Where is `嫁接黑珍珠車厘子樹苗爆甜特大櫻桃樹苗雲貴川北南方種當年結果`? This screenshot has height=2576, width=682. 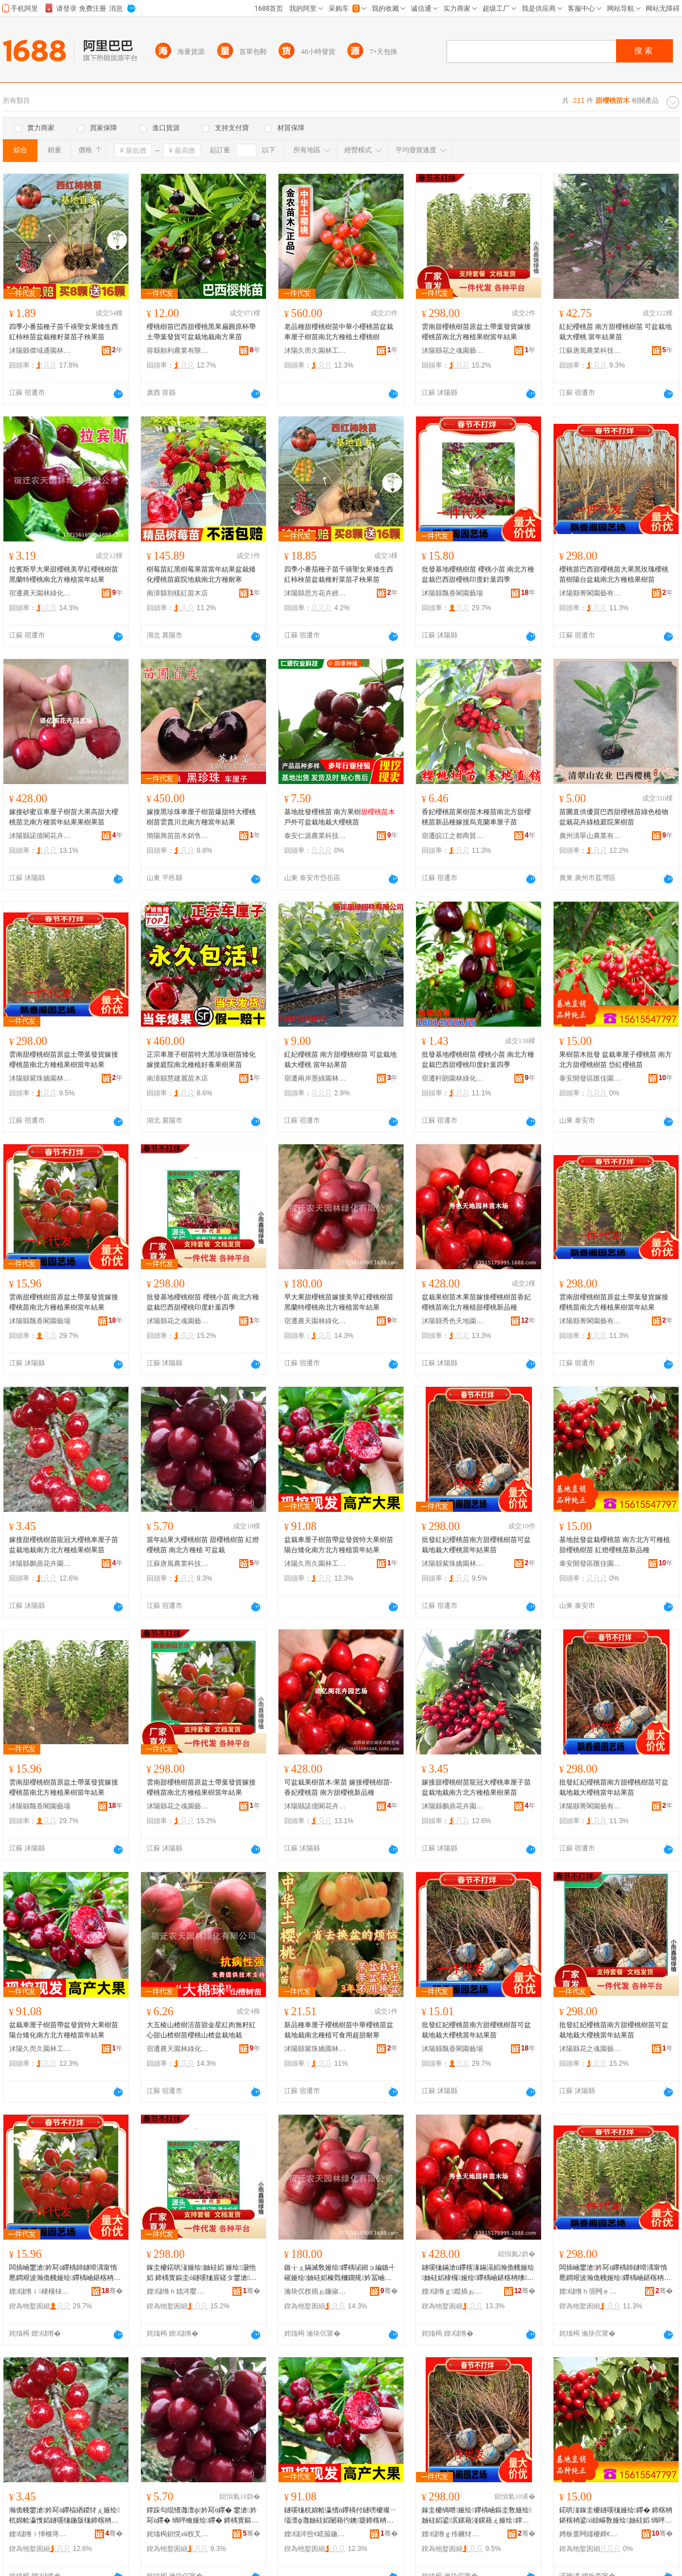 嫁接黑珍珠車厘子樹苗爆甜特大櫻桃樹苗雲貴川北南方種當年結果 is located at coordinates (201, 817).